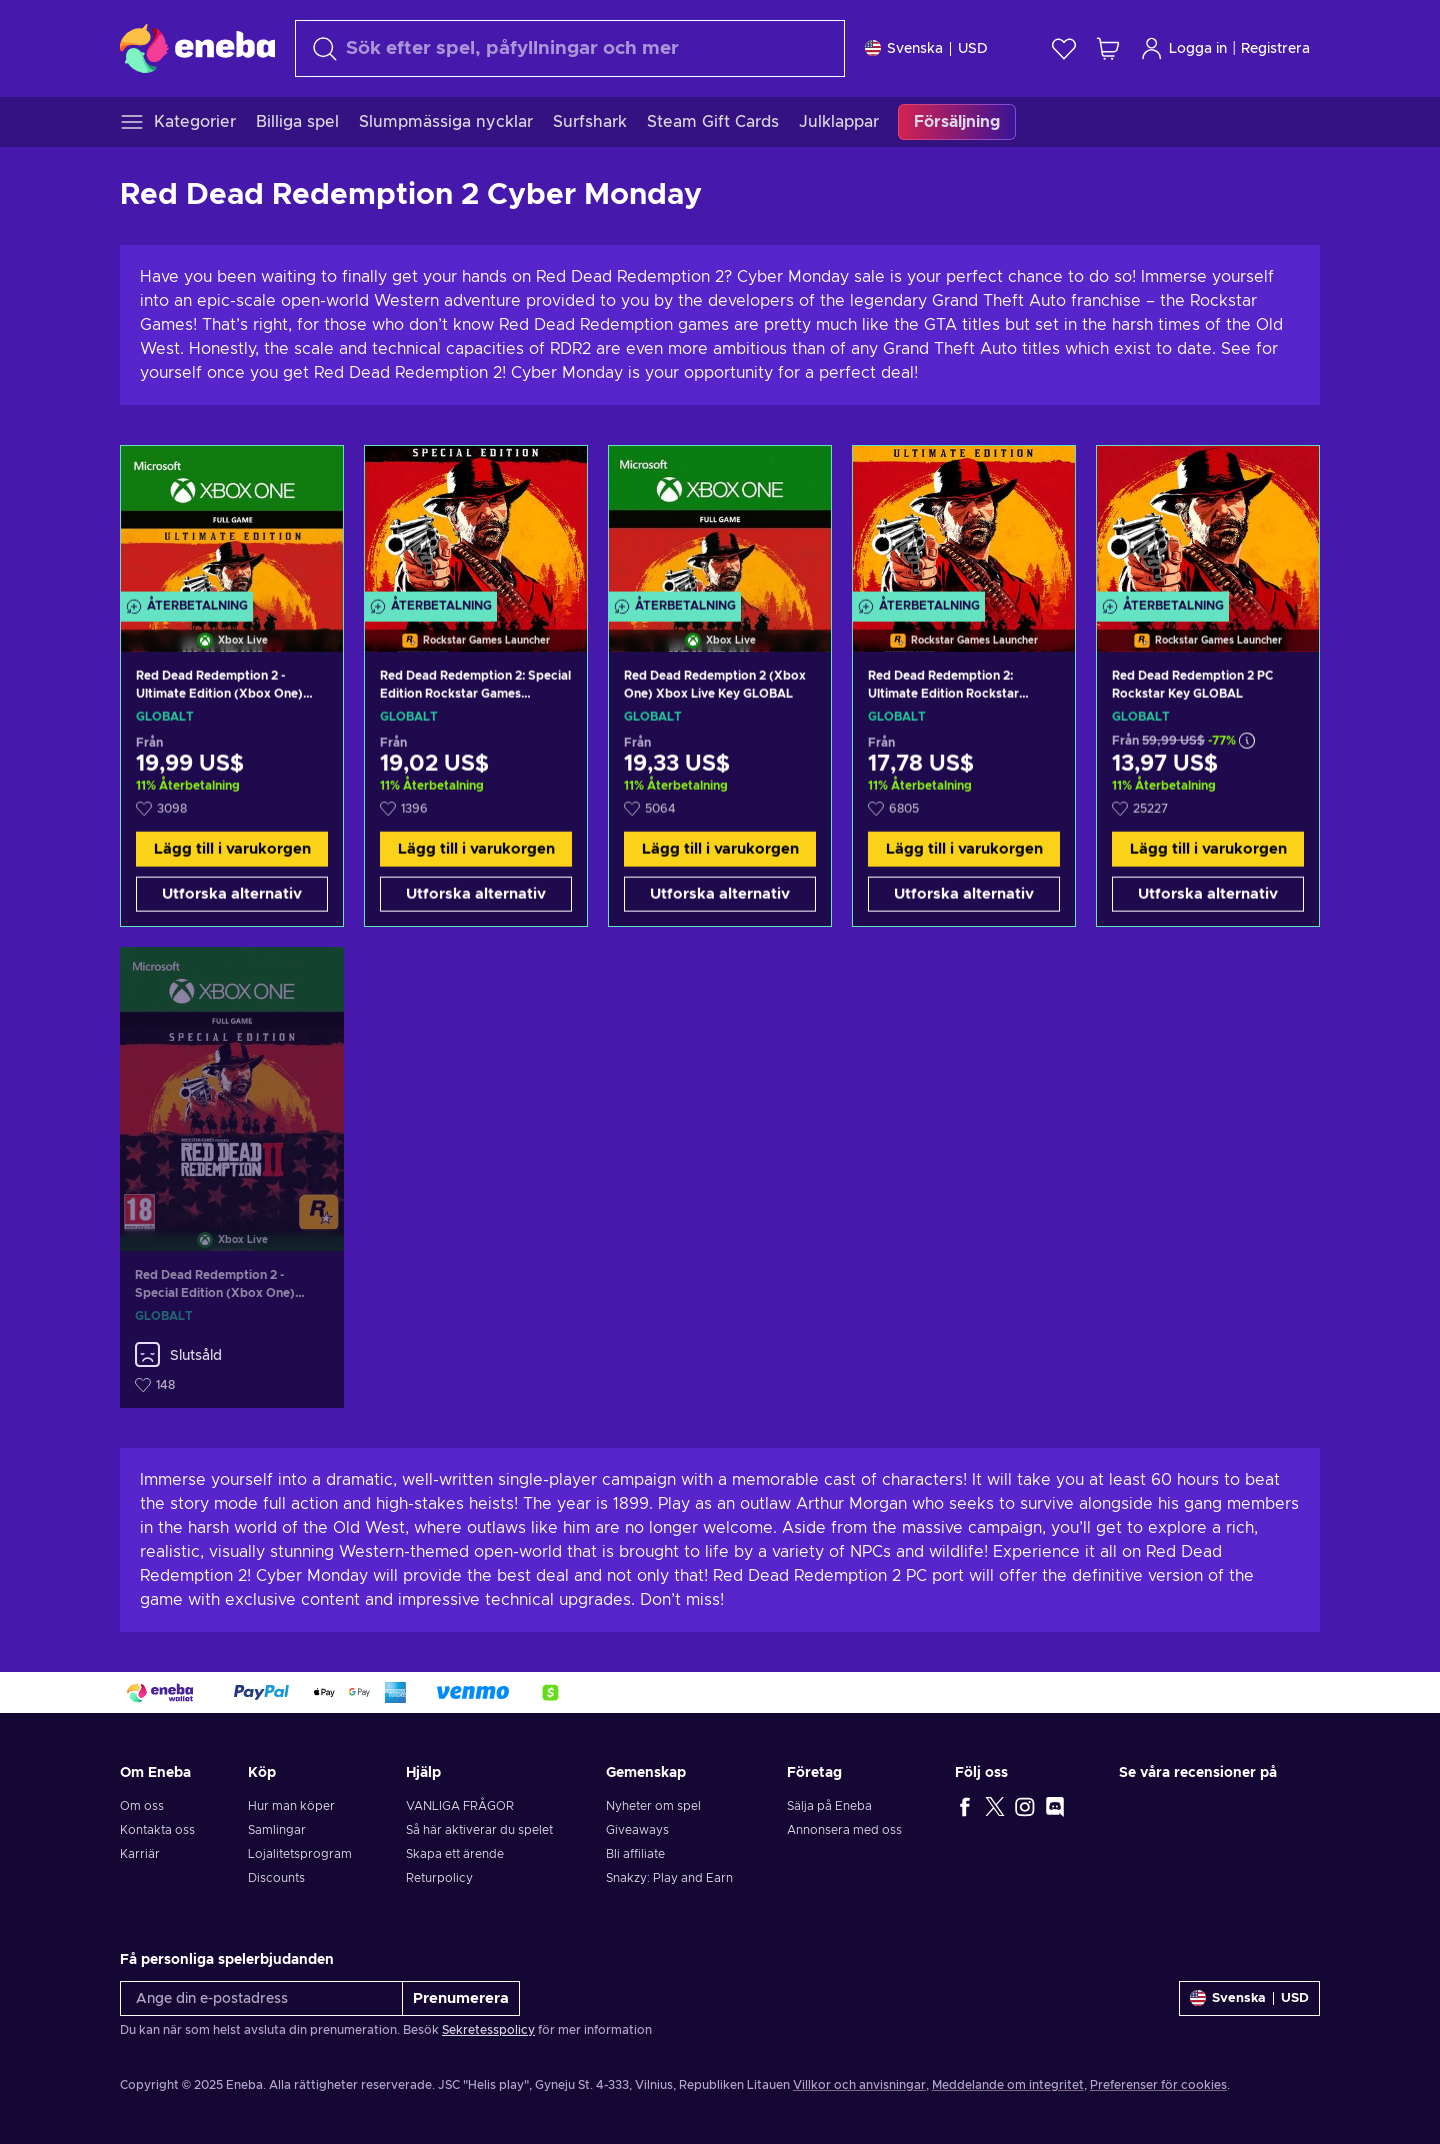  I want to click on Meddelande om integritet, so click(1008, 2085).